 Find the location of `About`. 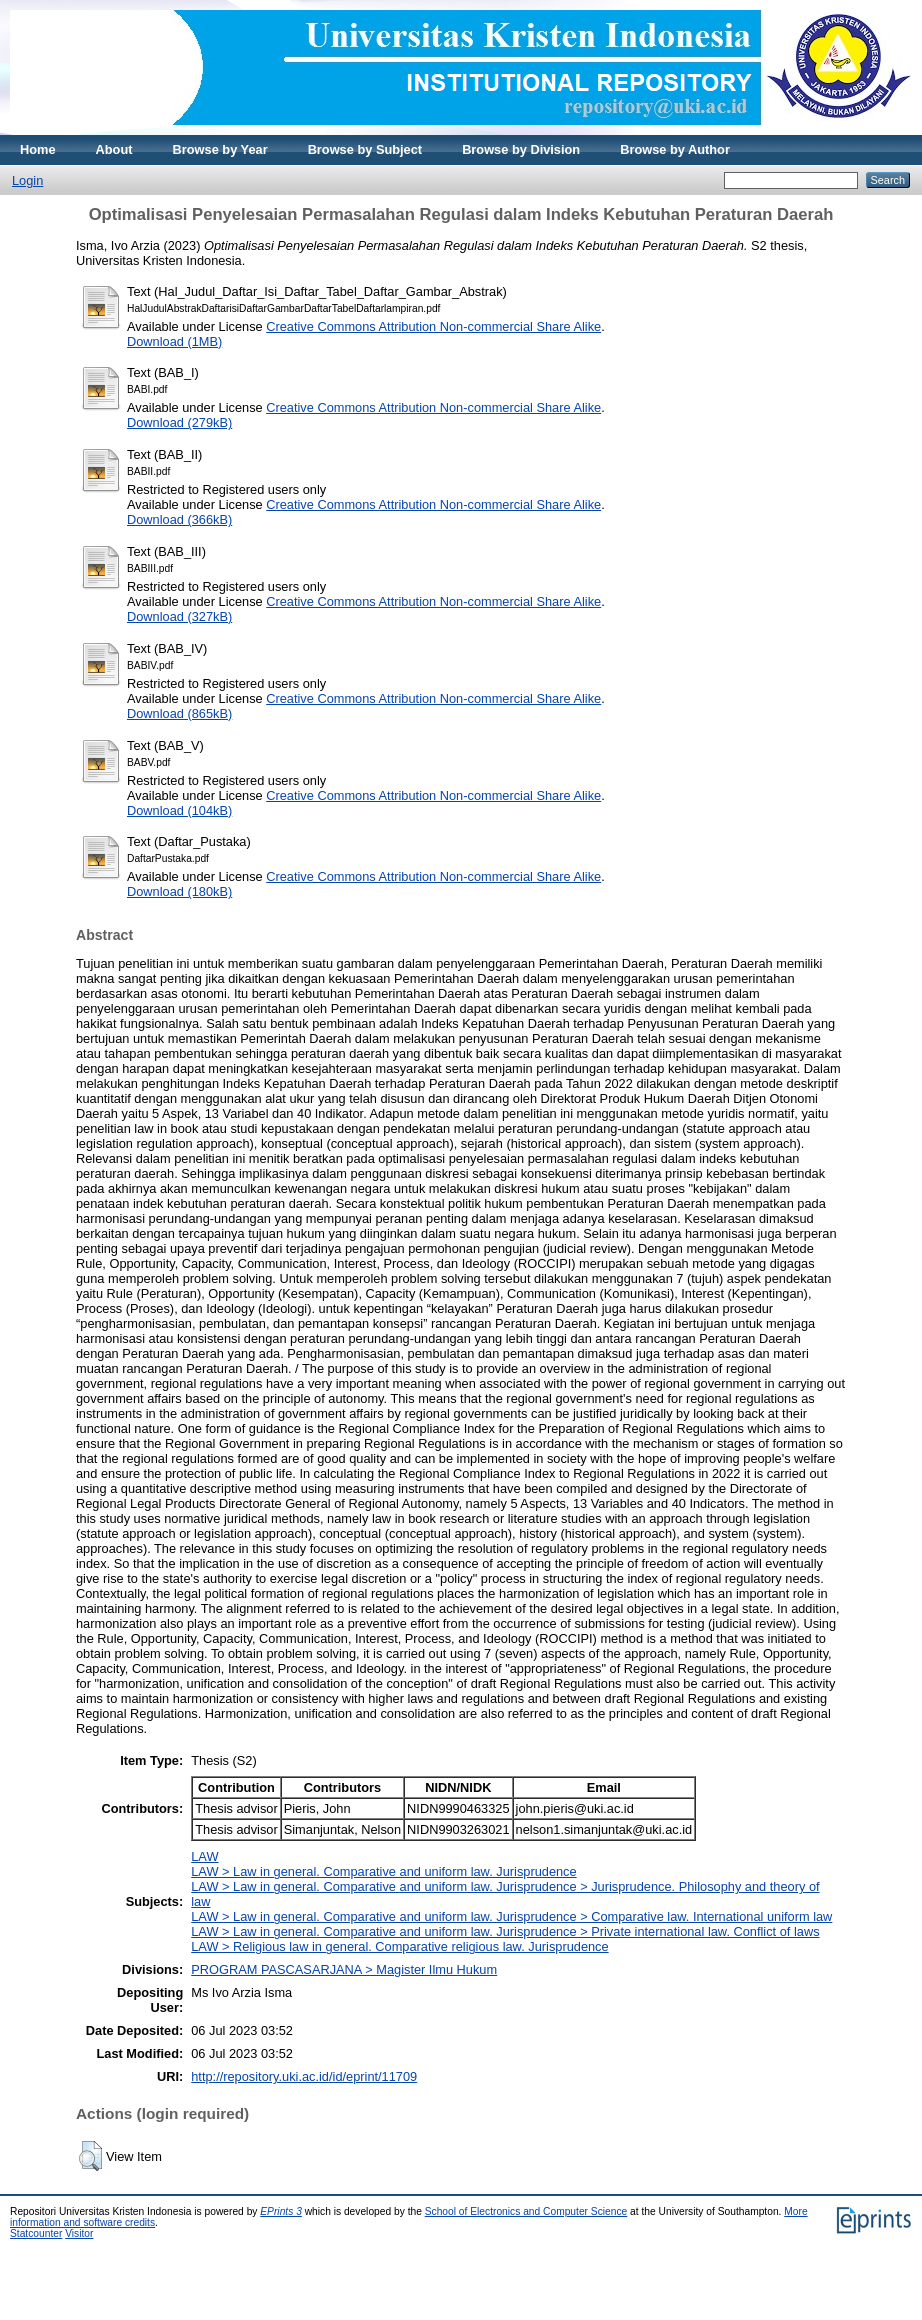

About is located at coordinates (114, 149).